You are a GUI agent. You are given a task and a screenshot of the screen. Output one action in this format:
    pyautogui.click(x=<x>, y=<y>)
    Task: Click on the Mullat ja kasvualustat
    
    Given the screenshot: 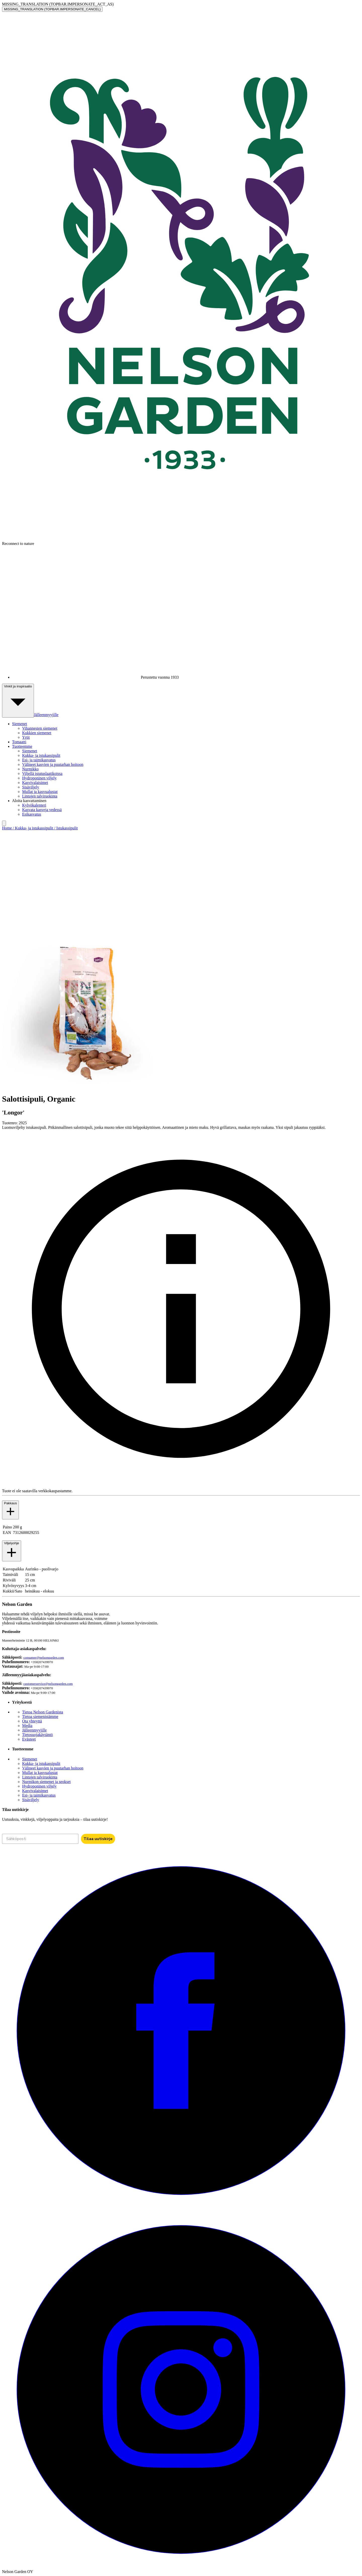 What is the action you would take?
    pyautogui.click(x=40, y=791)
    